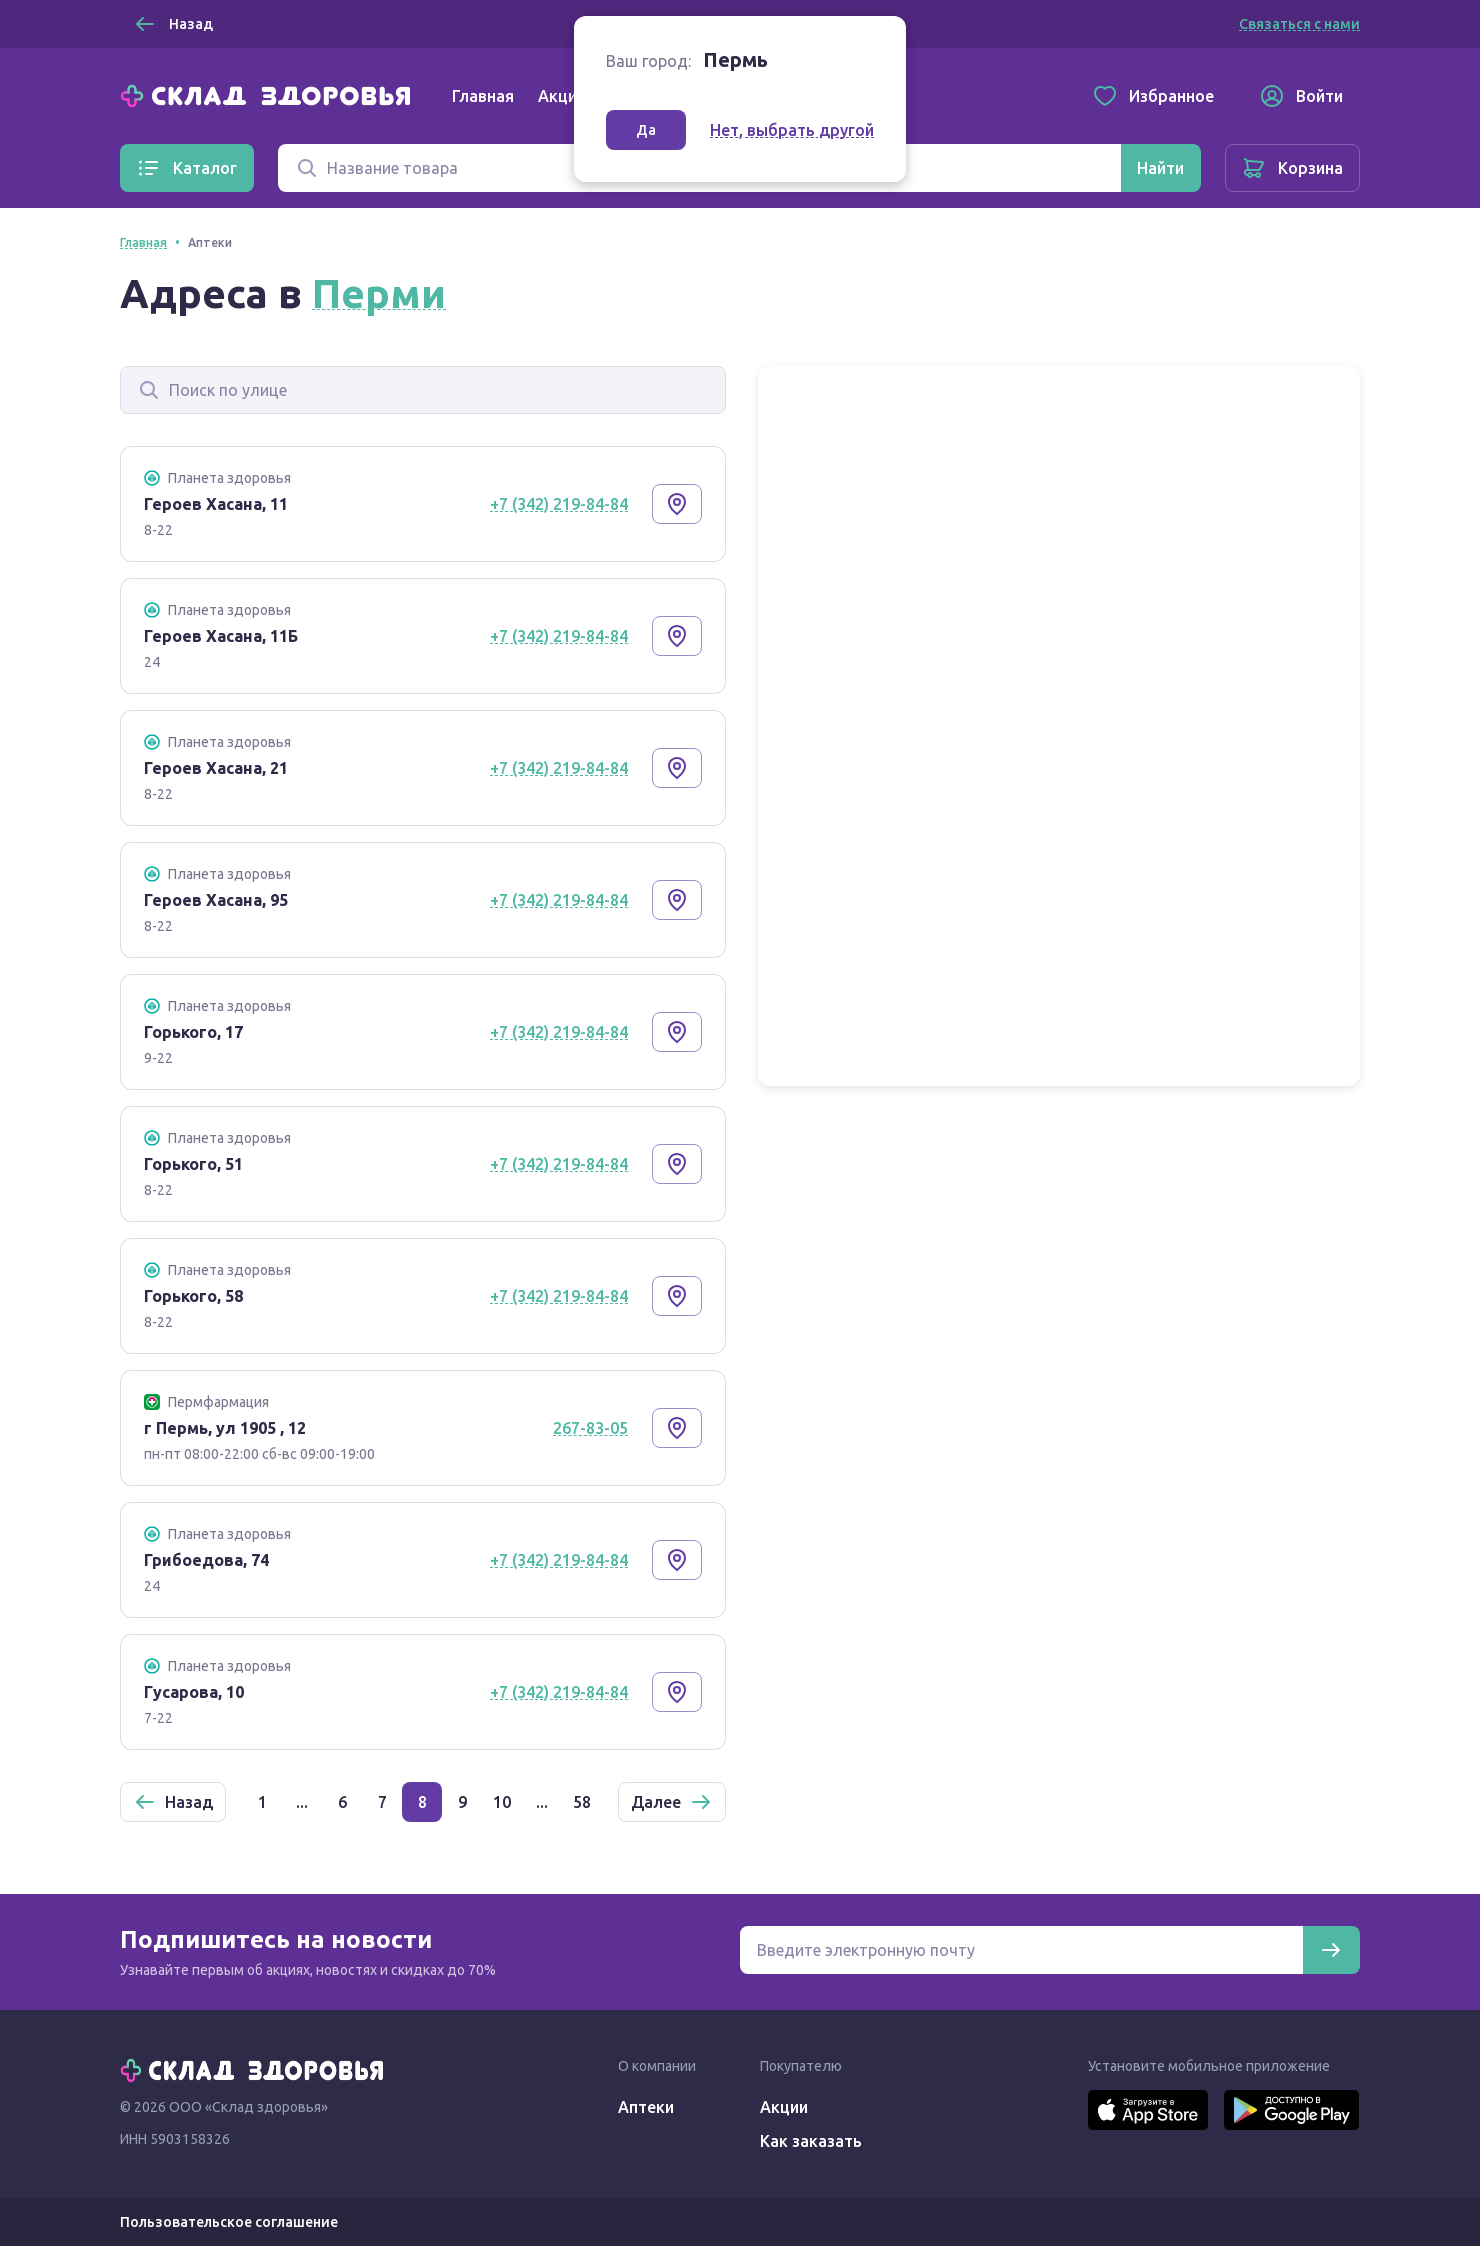 The height and width of the screenshot is (2246, 1480). What do you see at coordinates (1021, 1950) in the screenshot?
I see `[Электронная почта для подписки на новости]` at bounding box center [1021, 1950].